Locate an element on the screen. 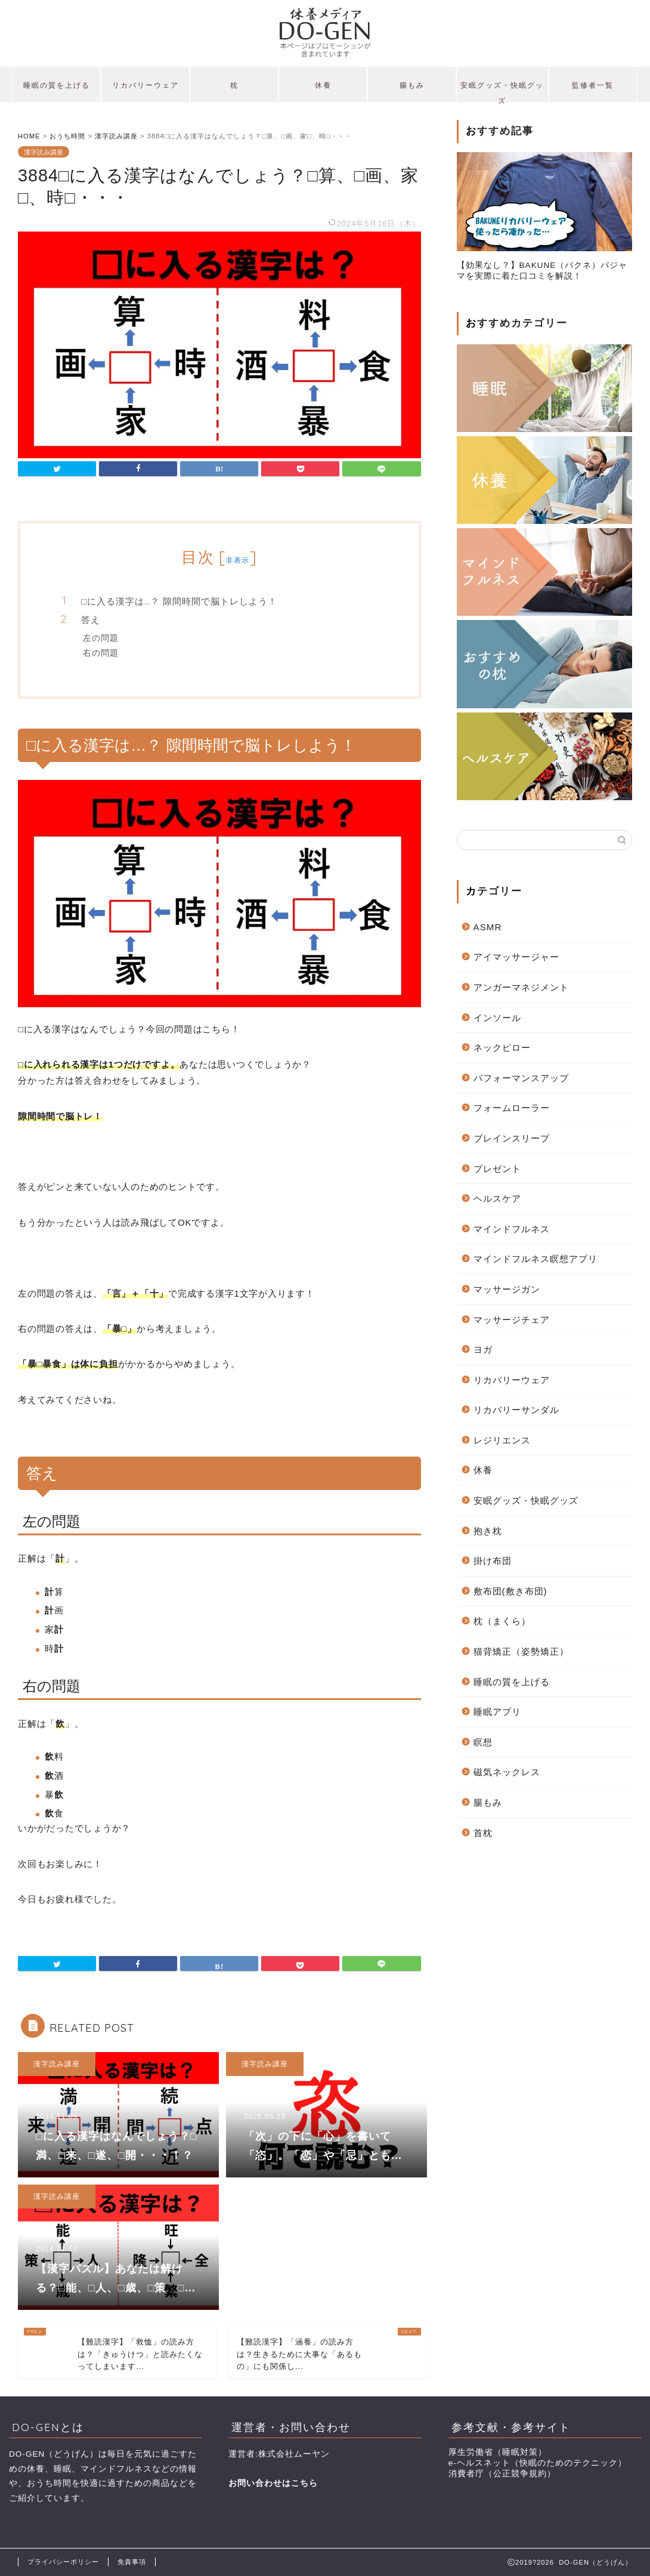  インソール is located at coordinates (497, 1018).